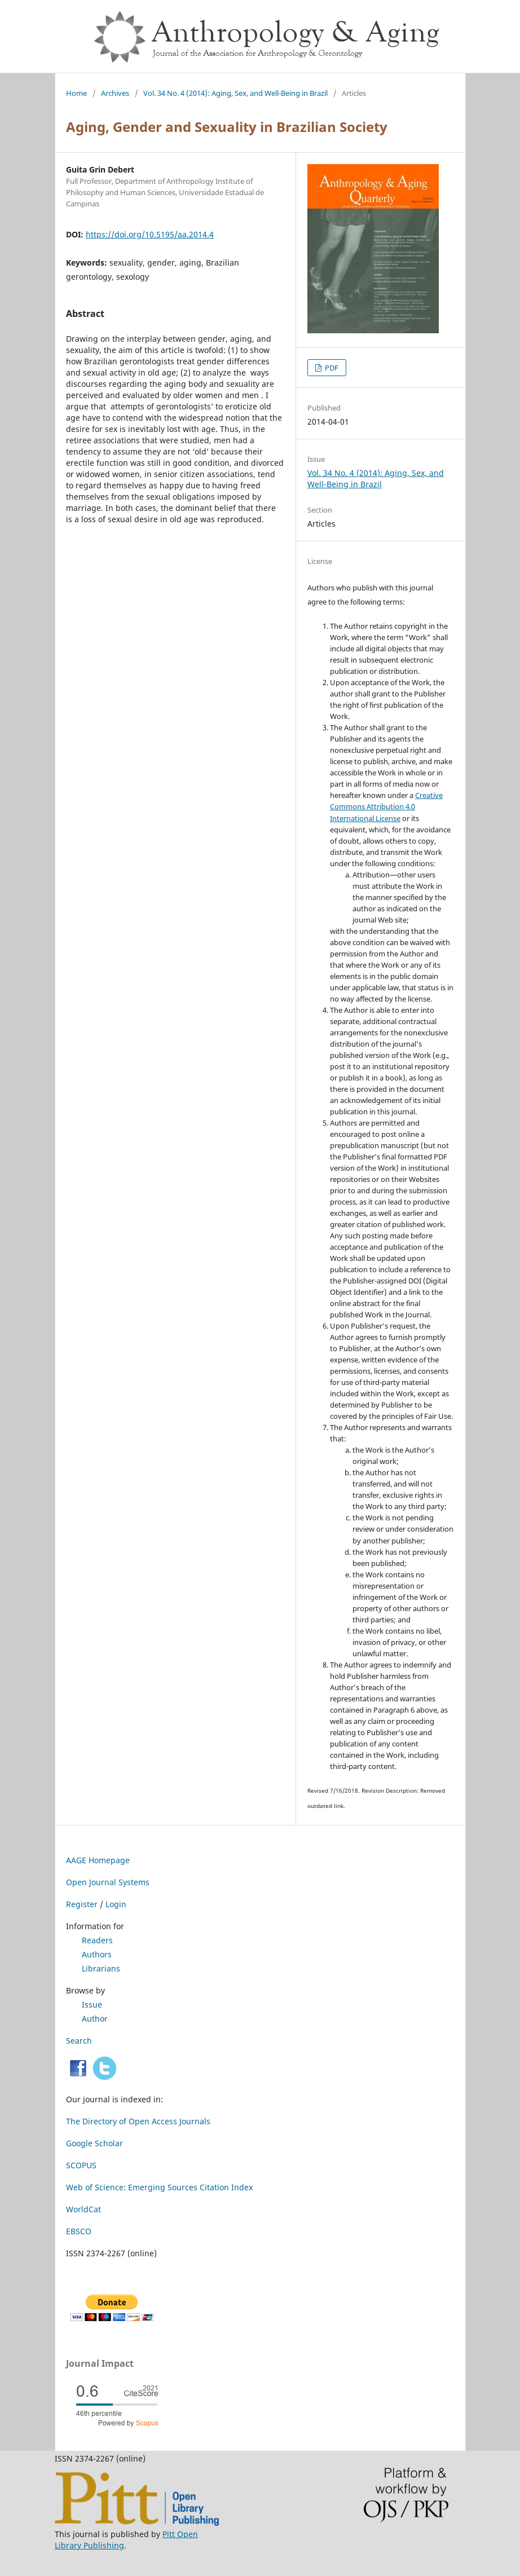  Describe the element at coordinates (101, 1968) in the screenshot. I see `Librarians` at that location.